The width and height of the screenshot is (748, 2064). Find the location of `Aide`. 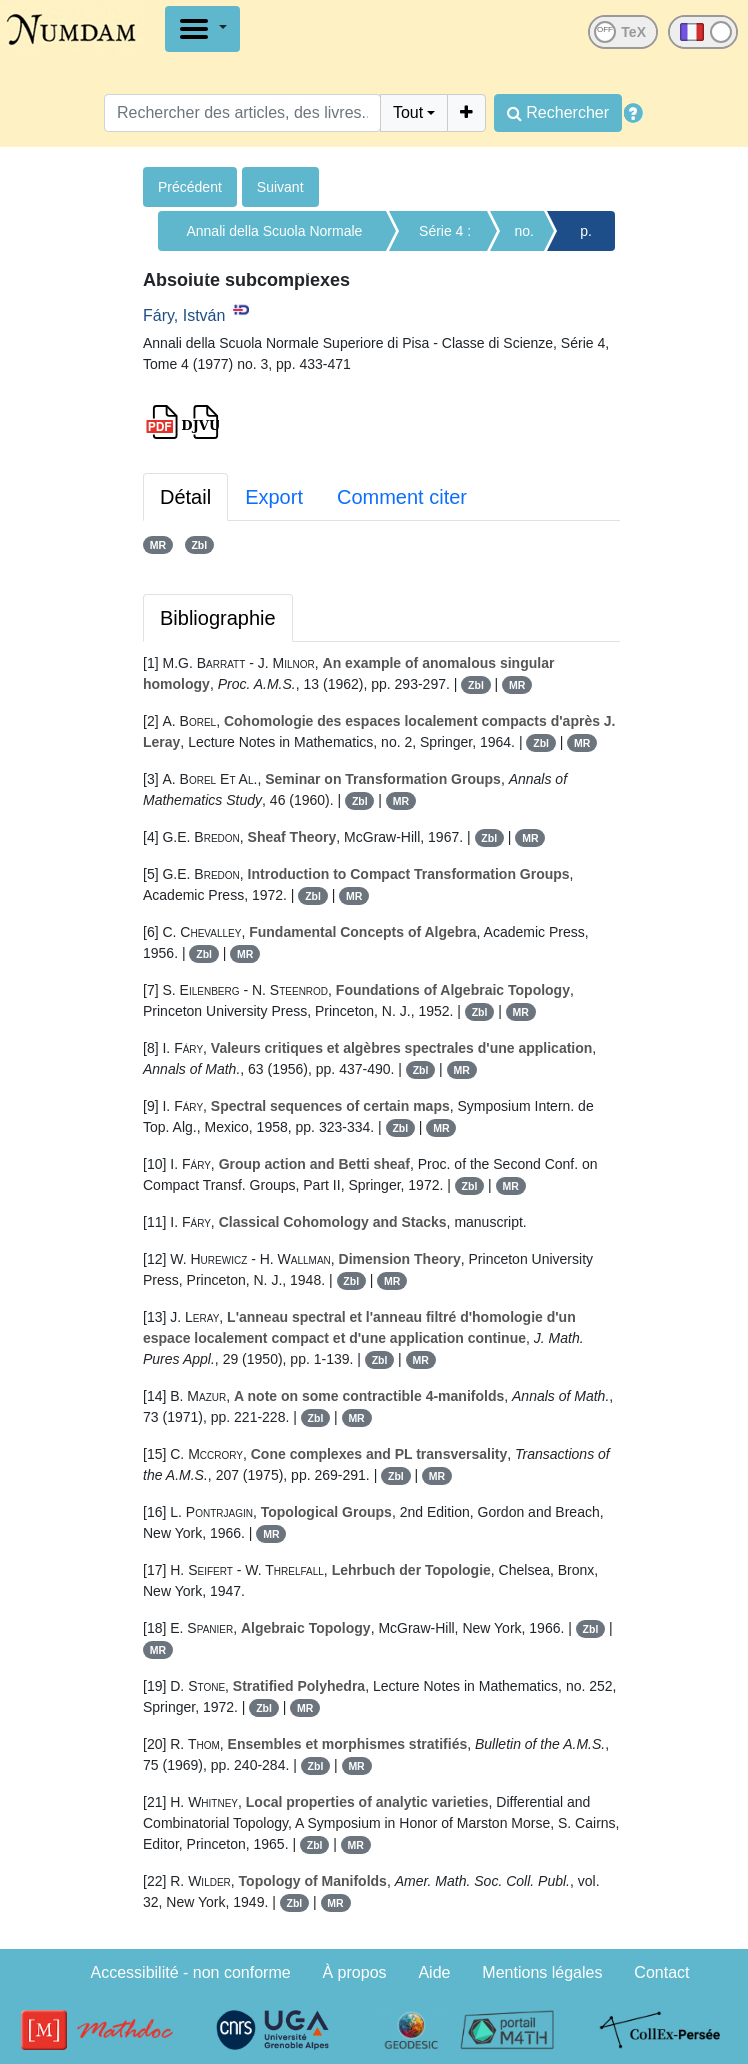

Aide is located at coordinates (434, 1972).